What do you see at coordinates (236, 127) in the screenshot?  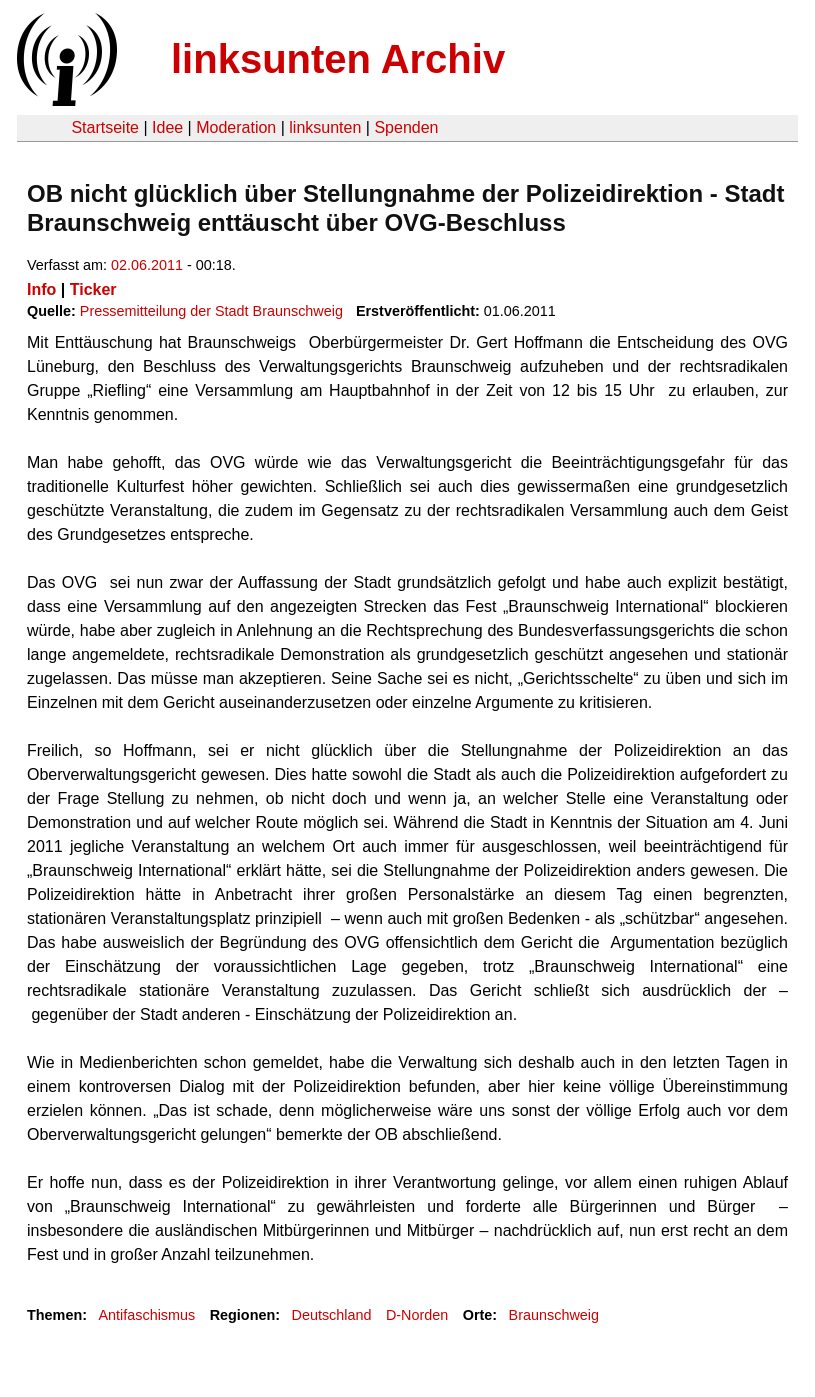 I see `Moderation` at bounding box center [236, 127].